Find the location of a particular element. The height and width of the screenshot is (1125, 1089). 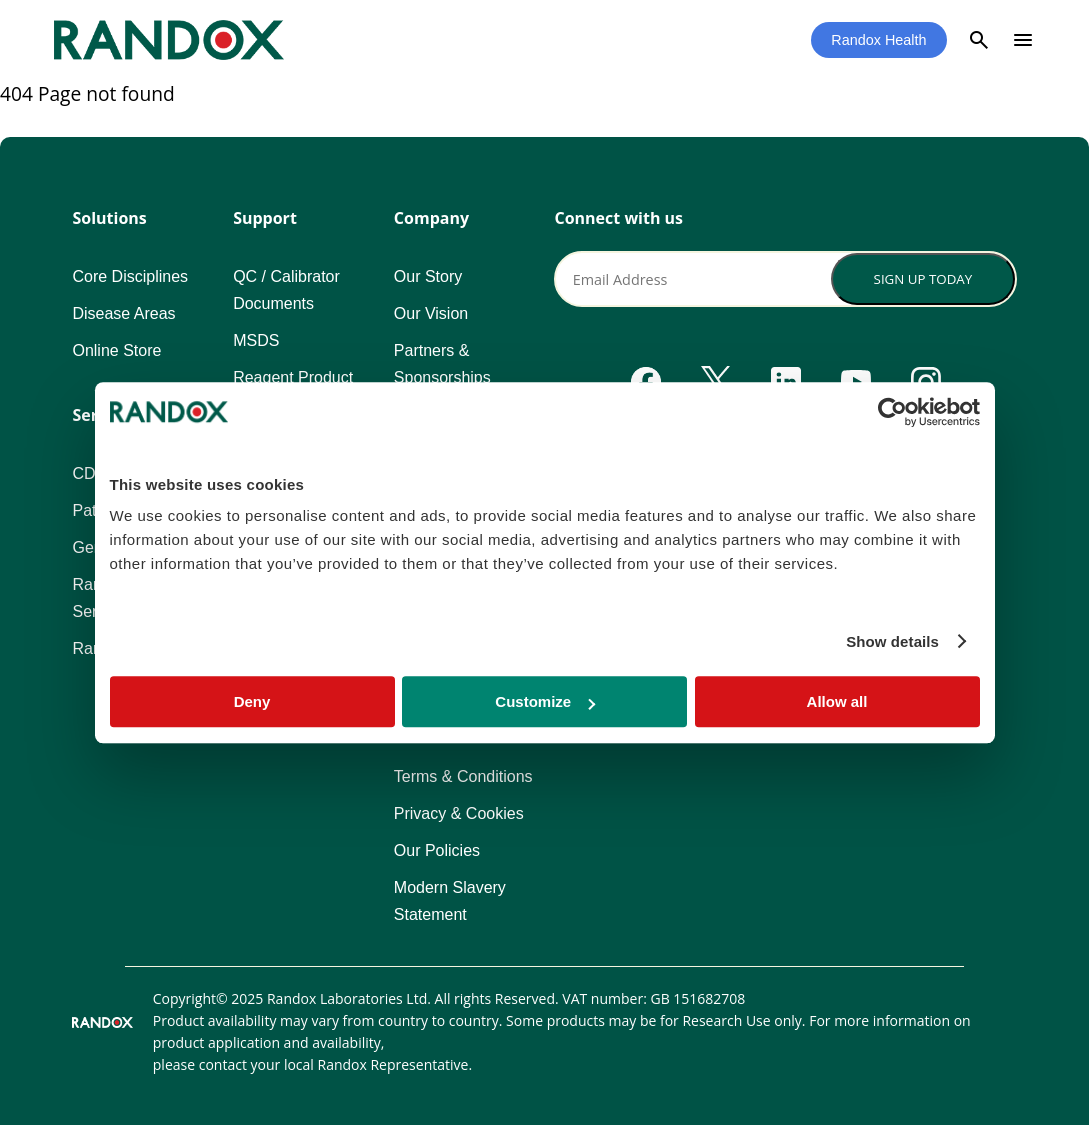

Our Policies is located at coordinates (437, 850).